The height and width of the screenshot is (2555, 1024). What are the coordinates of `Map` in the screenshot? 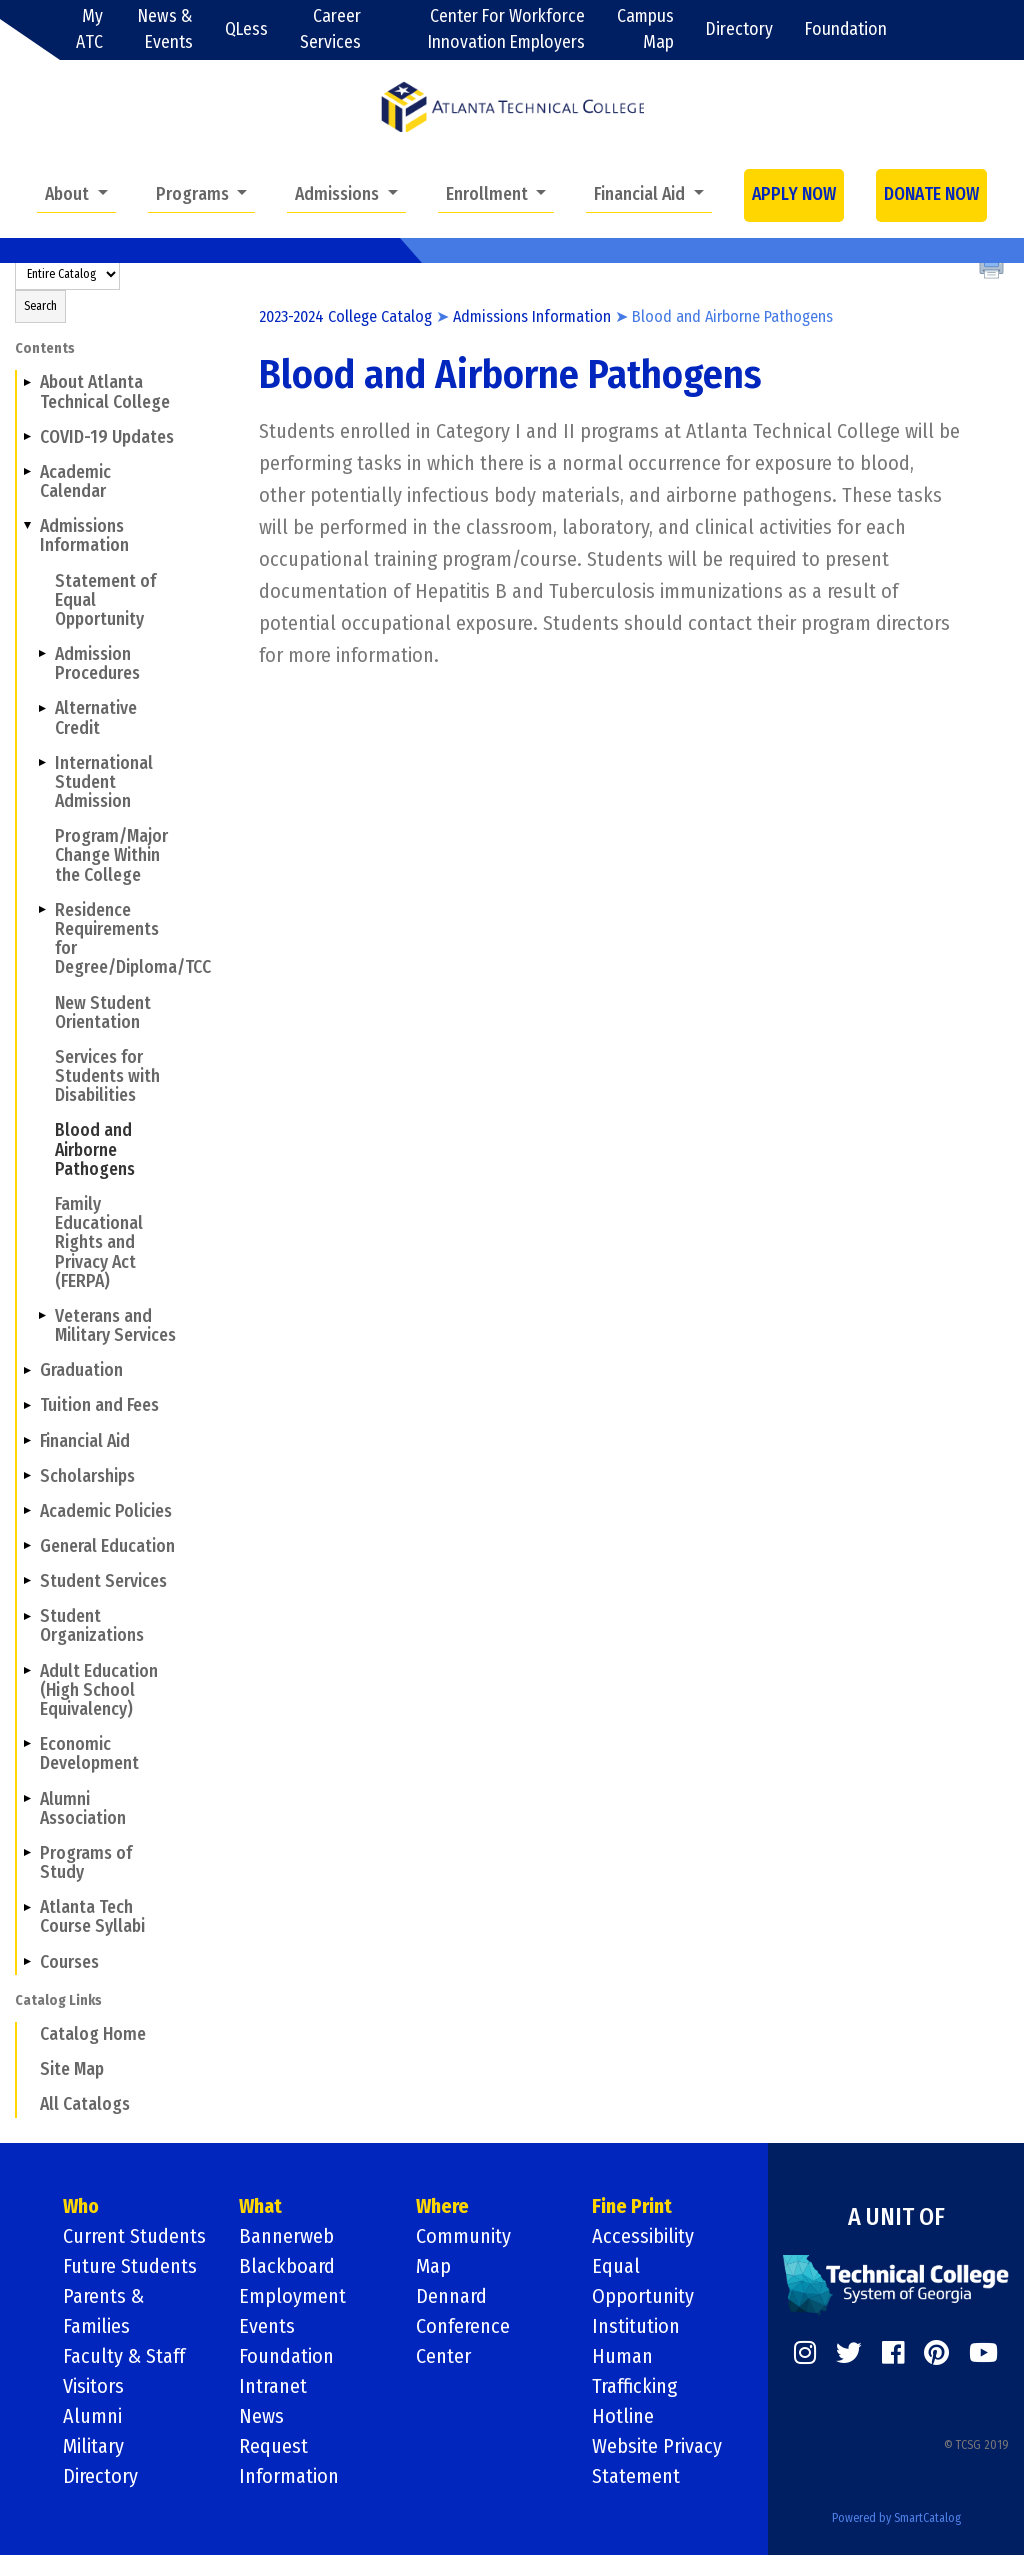 It's located at (433, 2266).